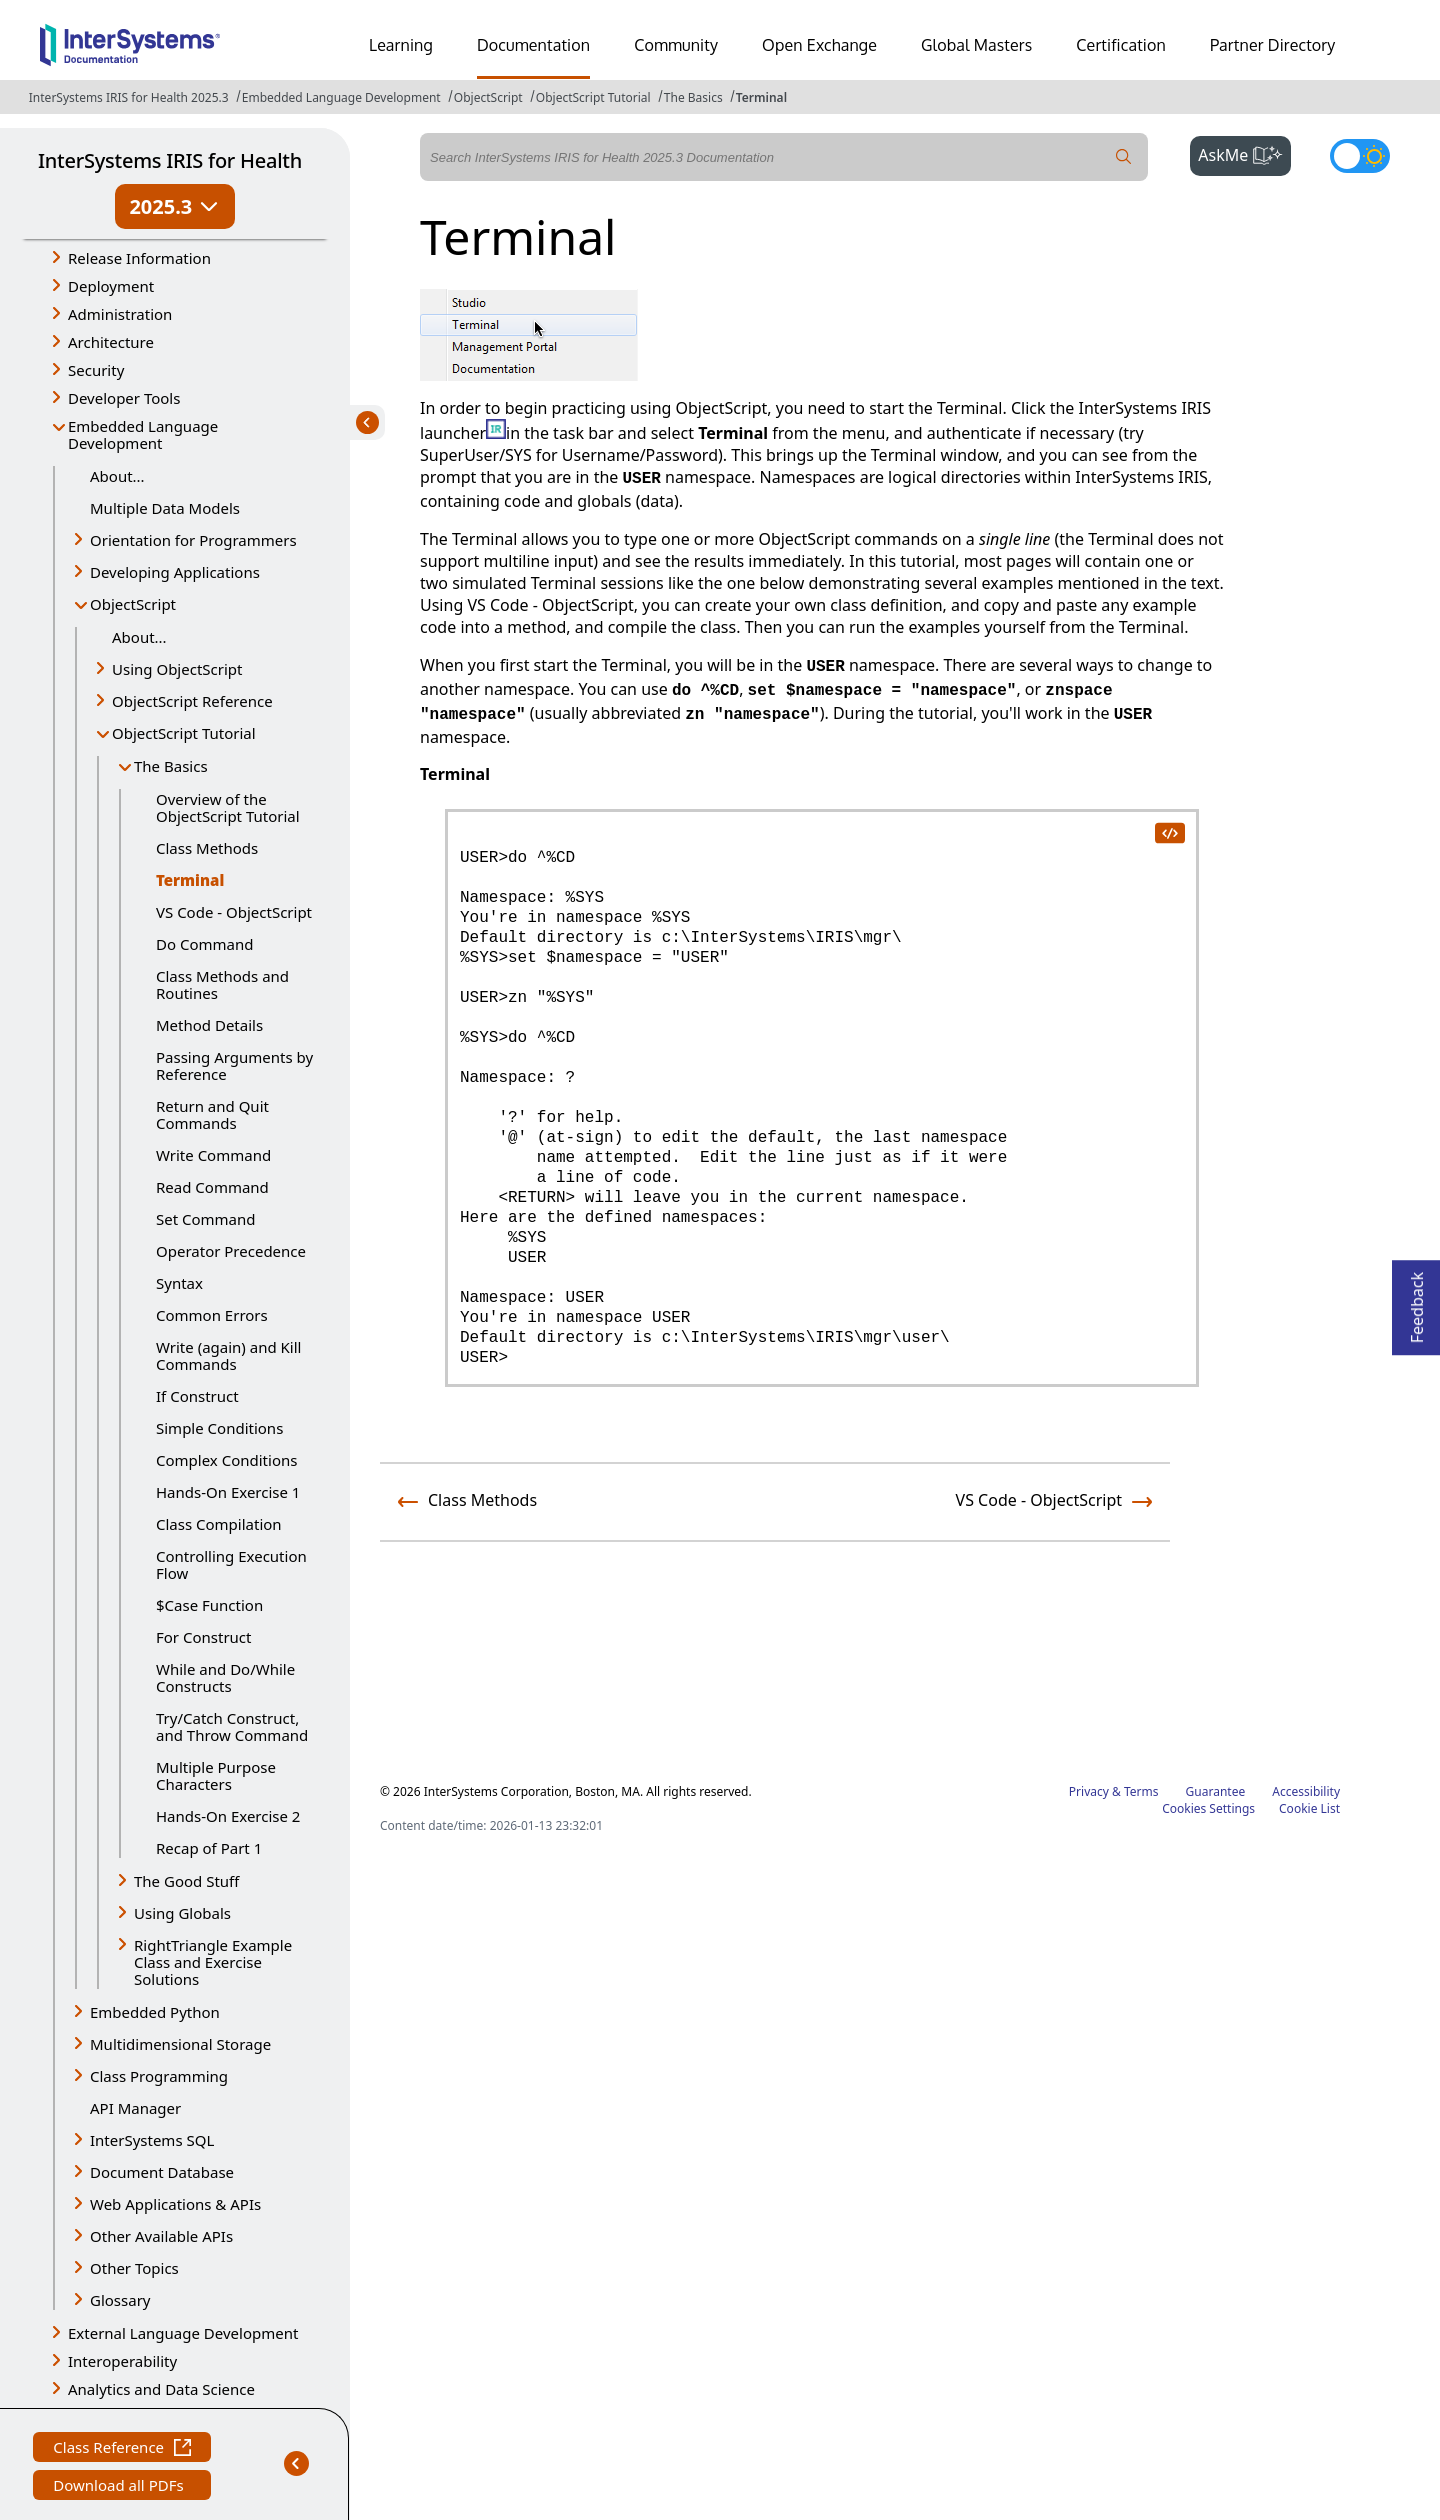 This screenshot has width=1440, height=2520. Describe the element at coordinates (693, 97) in the screenshot. I see `The Basics` at that location.